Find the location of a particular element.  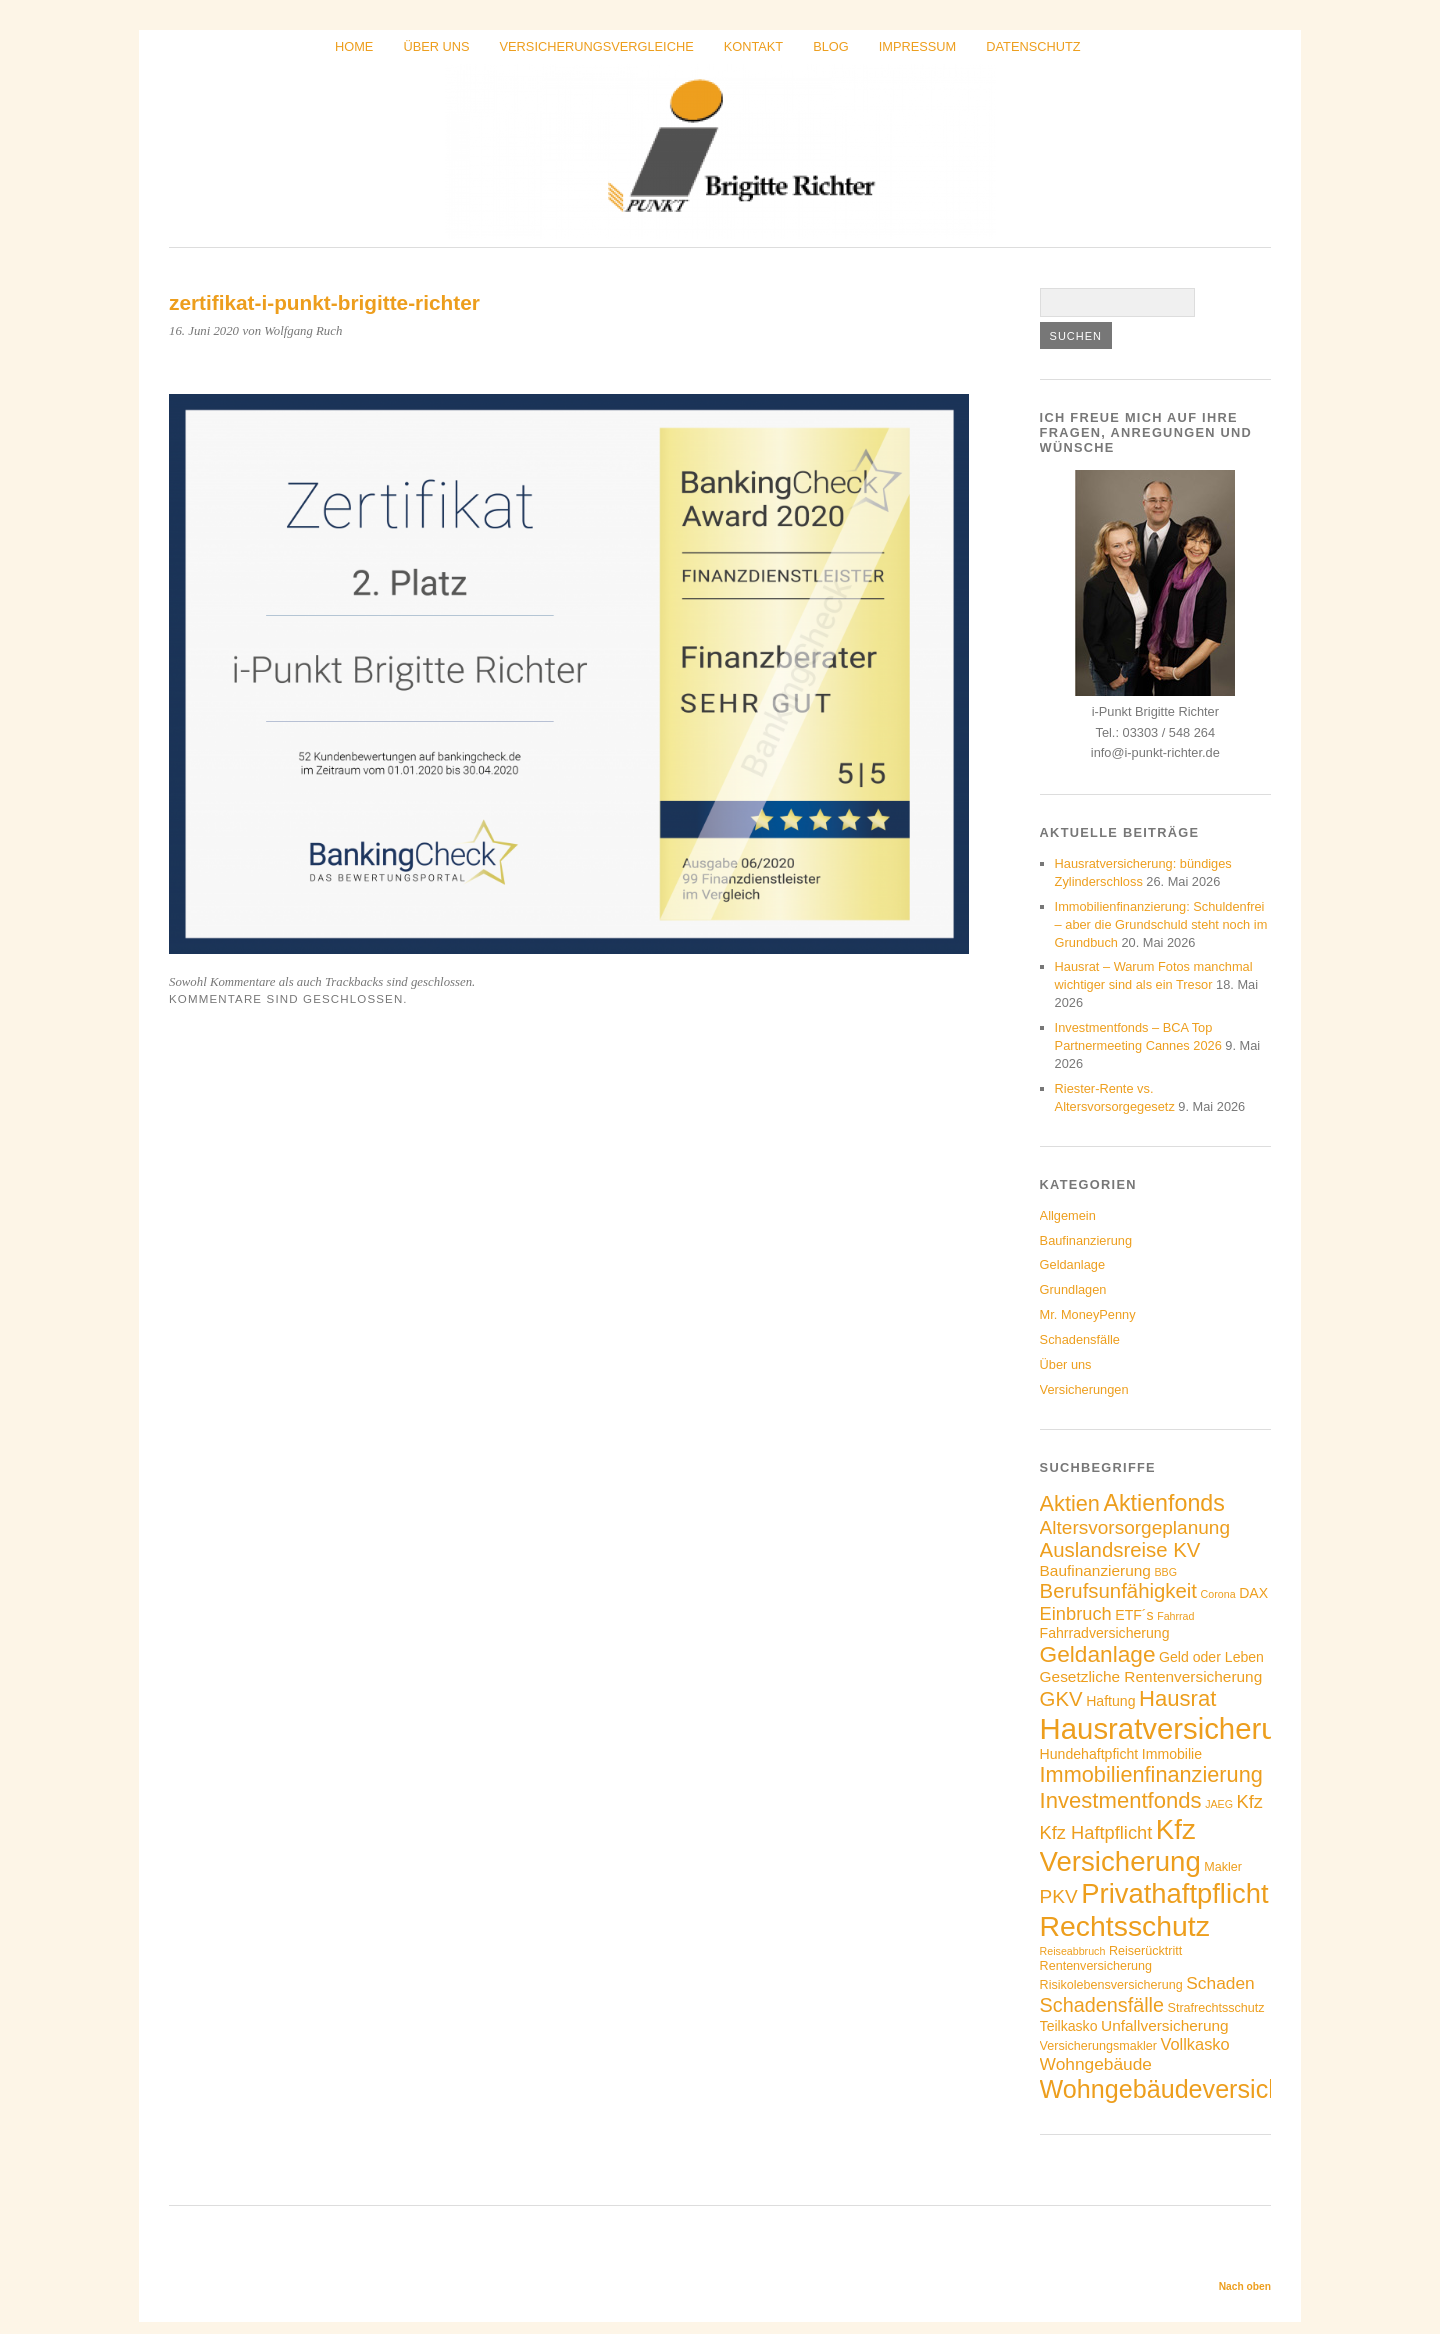

Schadensfälle [Schadensfälle (11 Einträge)] is located at coordinates (1102, 2005).